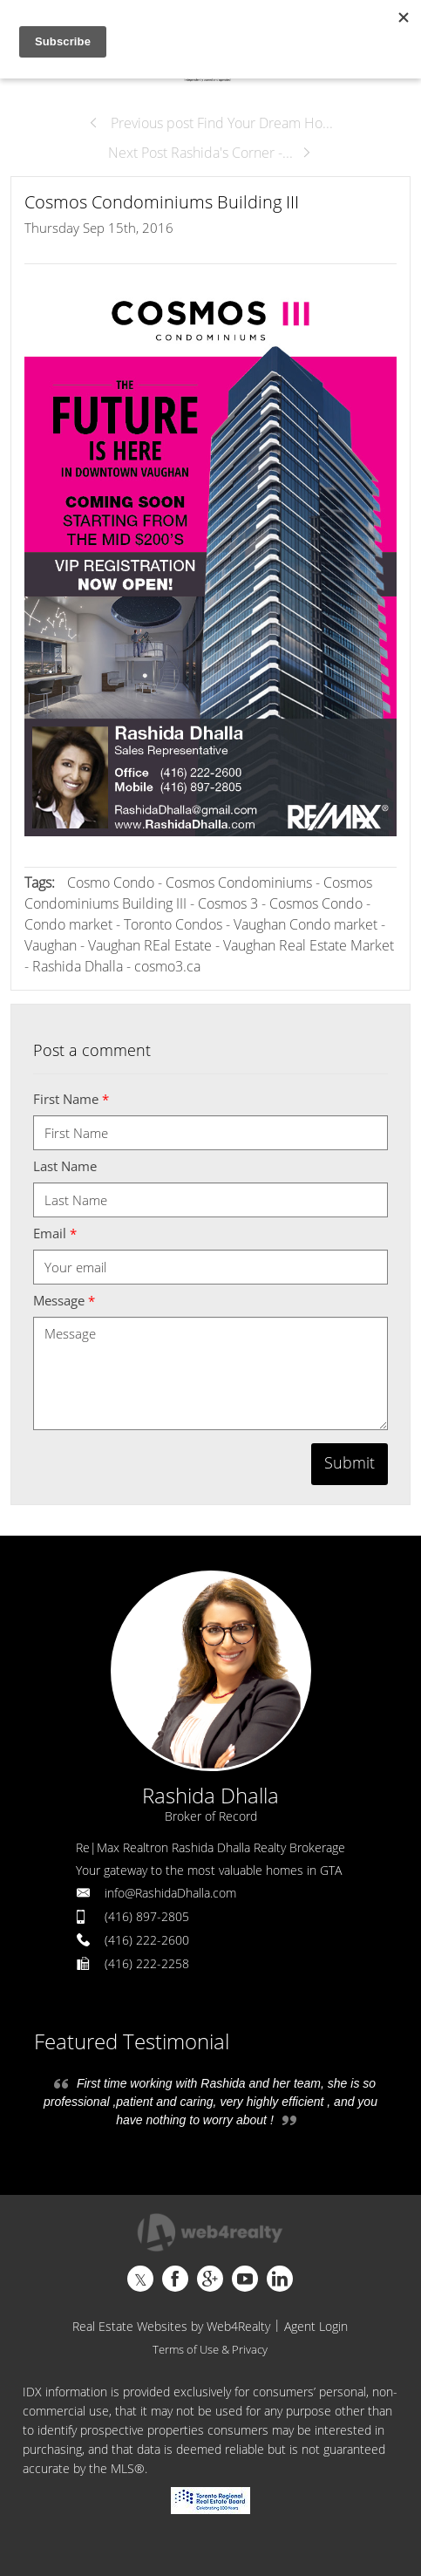 The height and width of the screenshot is (2576, 421). Describe the element at coordinates (316, 2326) in the screenshot. I see `Agent Login` at that location.